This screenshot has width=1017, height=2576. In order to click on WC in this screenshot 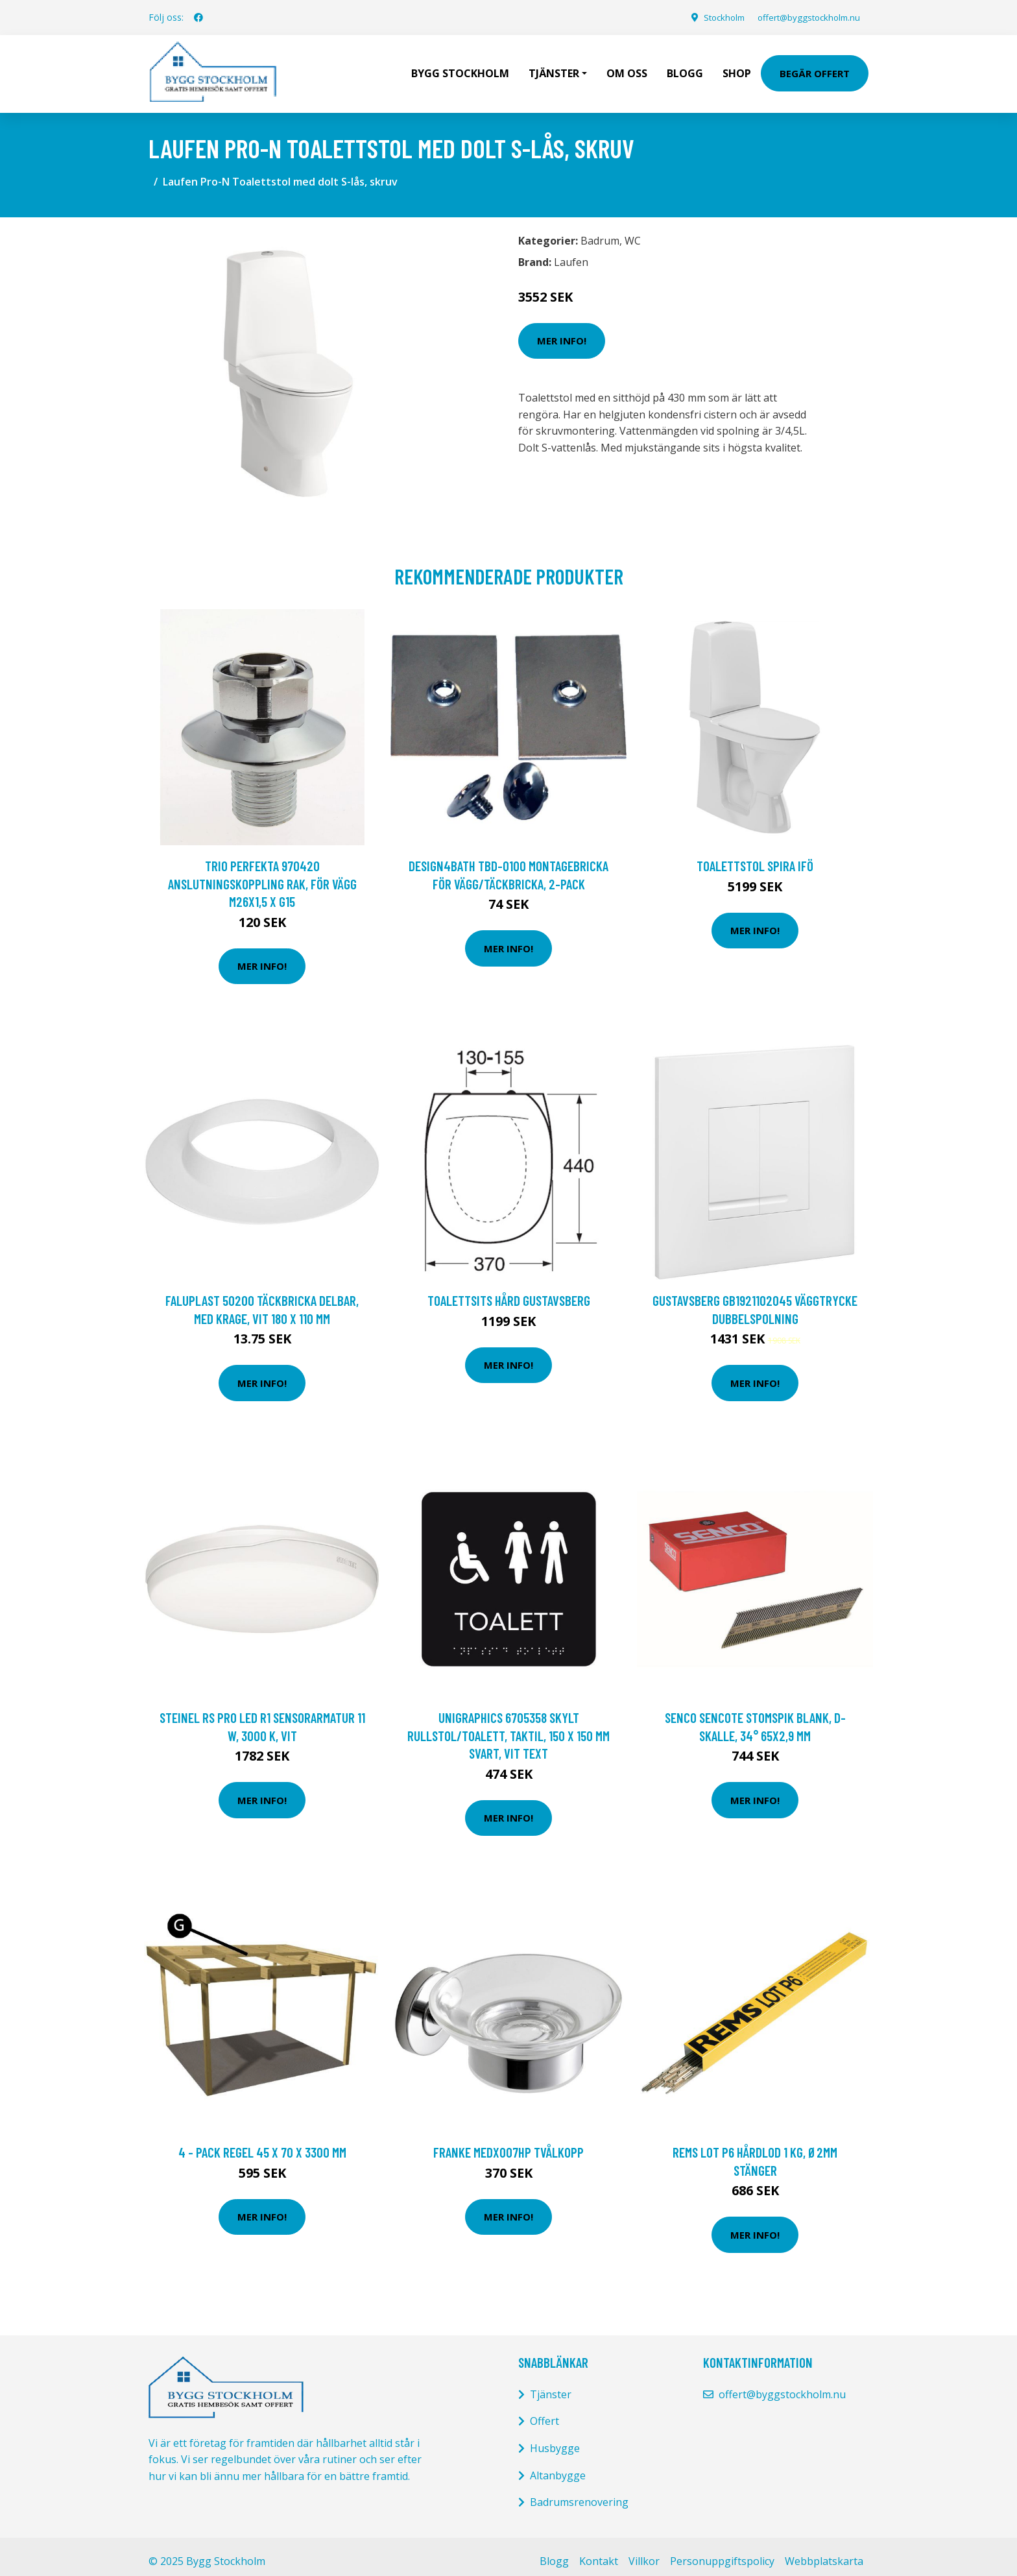, I will do `click(633, 231)`.